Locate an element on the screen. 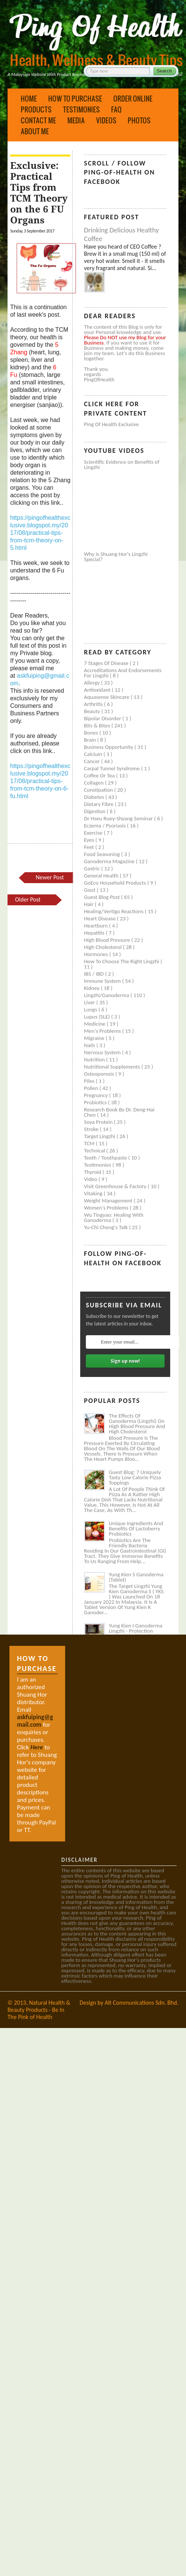 This screenshot has width=186, height=2576. Liver is located at coordinates (90, 1002).